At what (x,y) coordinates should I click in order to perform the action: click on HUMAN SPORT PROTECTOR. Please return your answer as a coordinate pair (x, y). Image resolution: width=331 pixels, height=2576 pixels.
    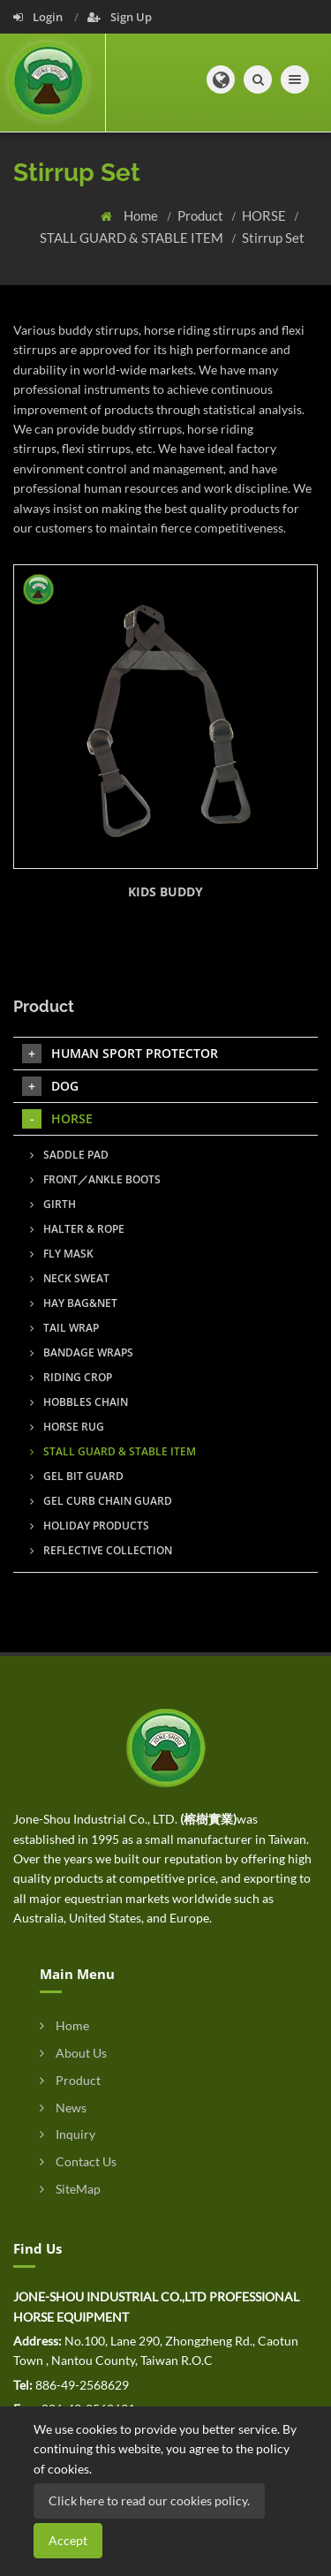
    Looking at the image, I should click on (120, 1053).